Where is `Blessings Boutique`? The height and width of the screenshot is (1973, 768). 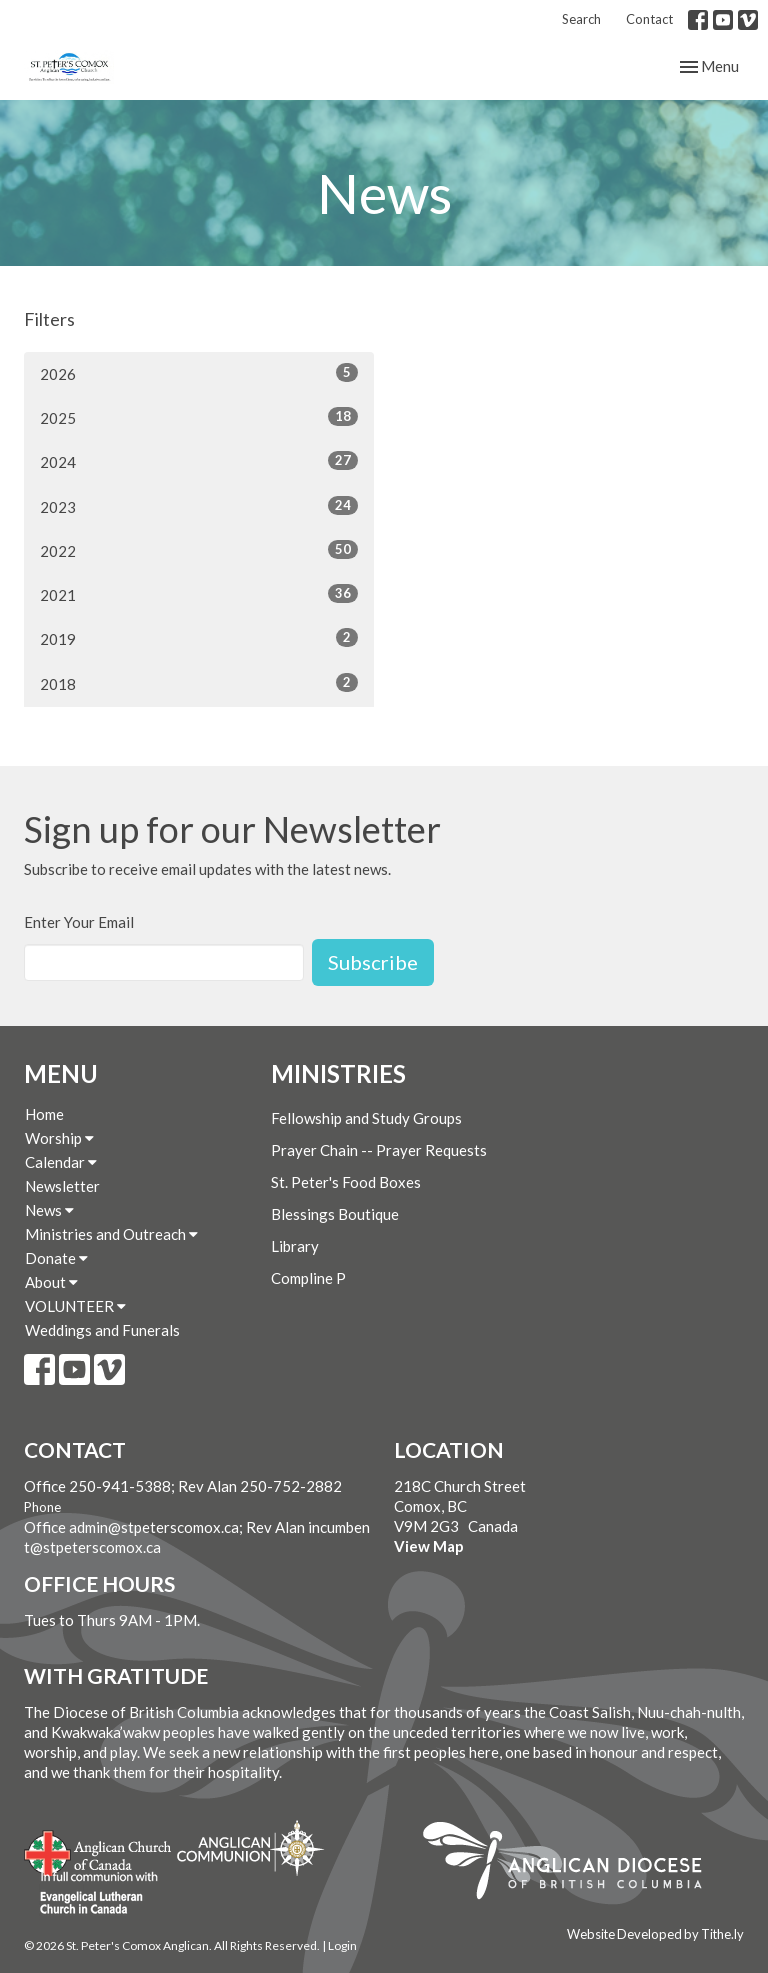 Blessings Boutique is located at coordinates (335, 1214).